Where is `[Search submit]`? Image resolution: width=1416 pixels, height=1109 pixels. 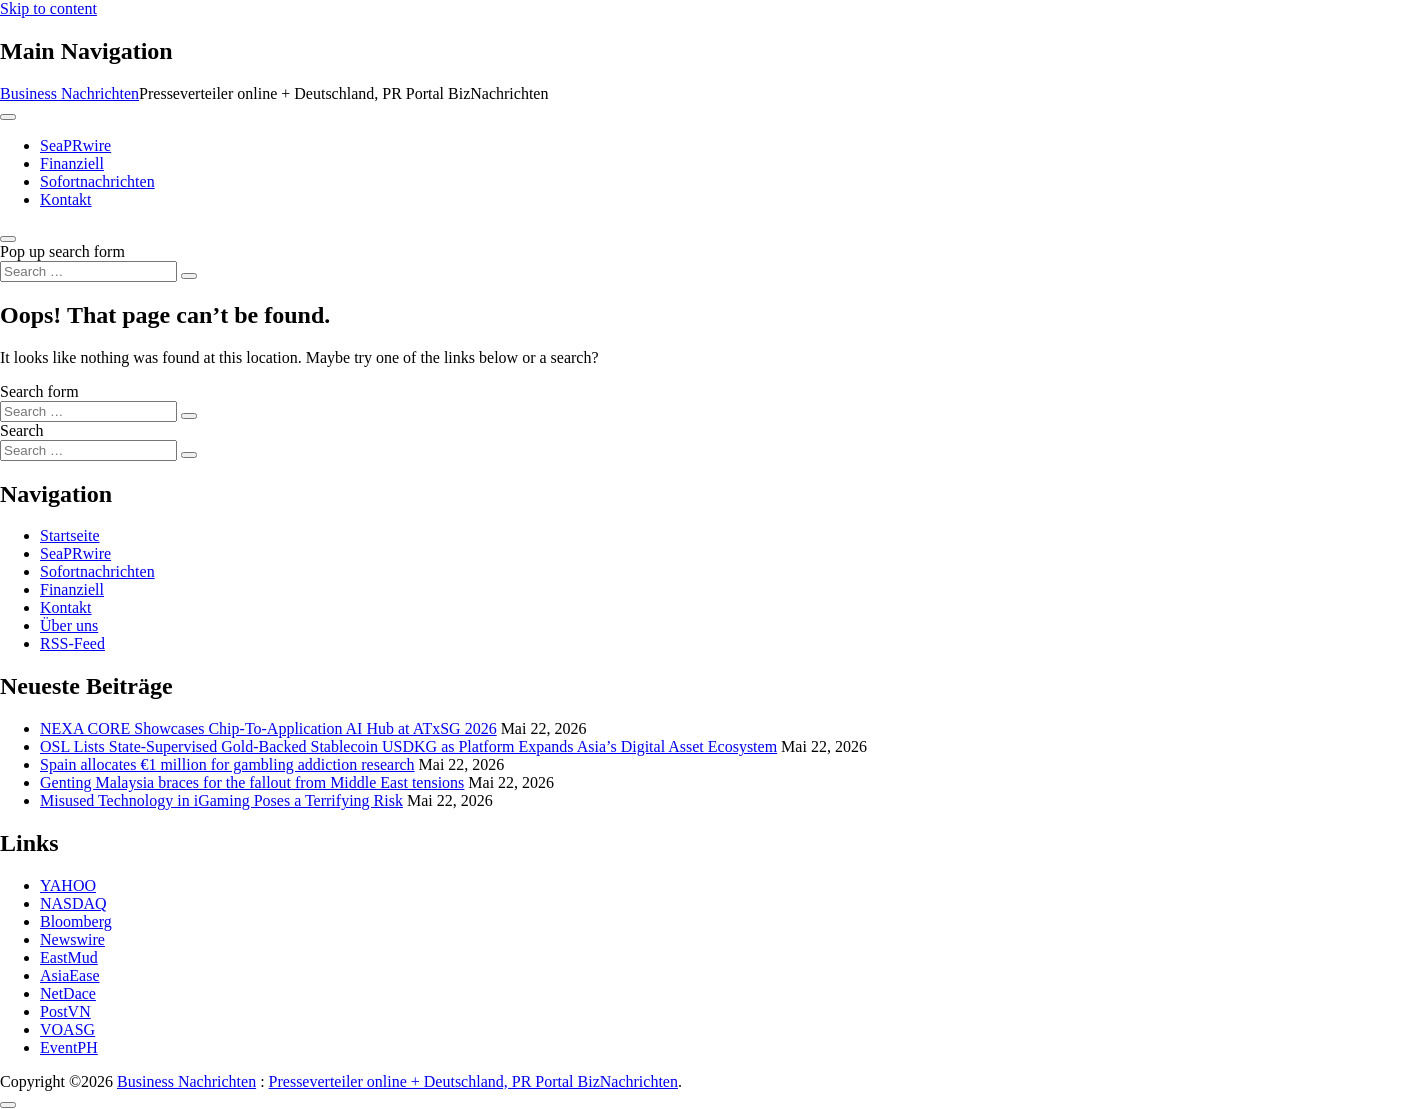
[Search submit] is located at coordinates (189, 276).